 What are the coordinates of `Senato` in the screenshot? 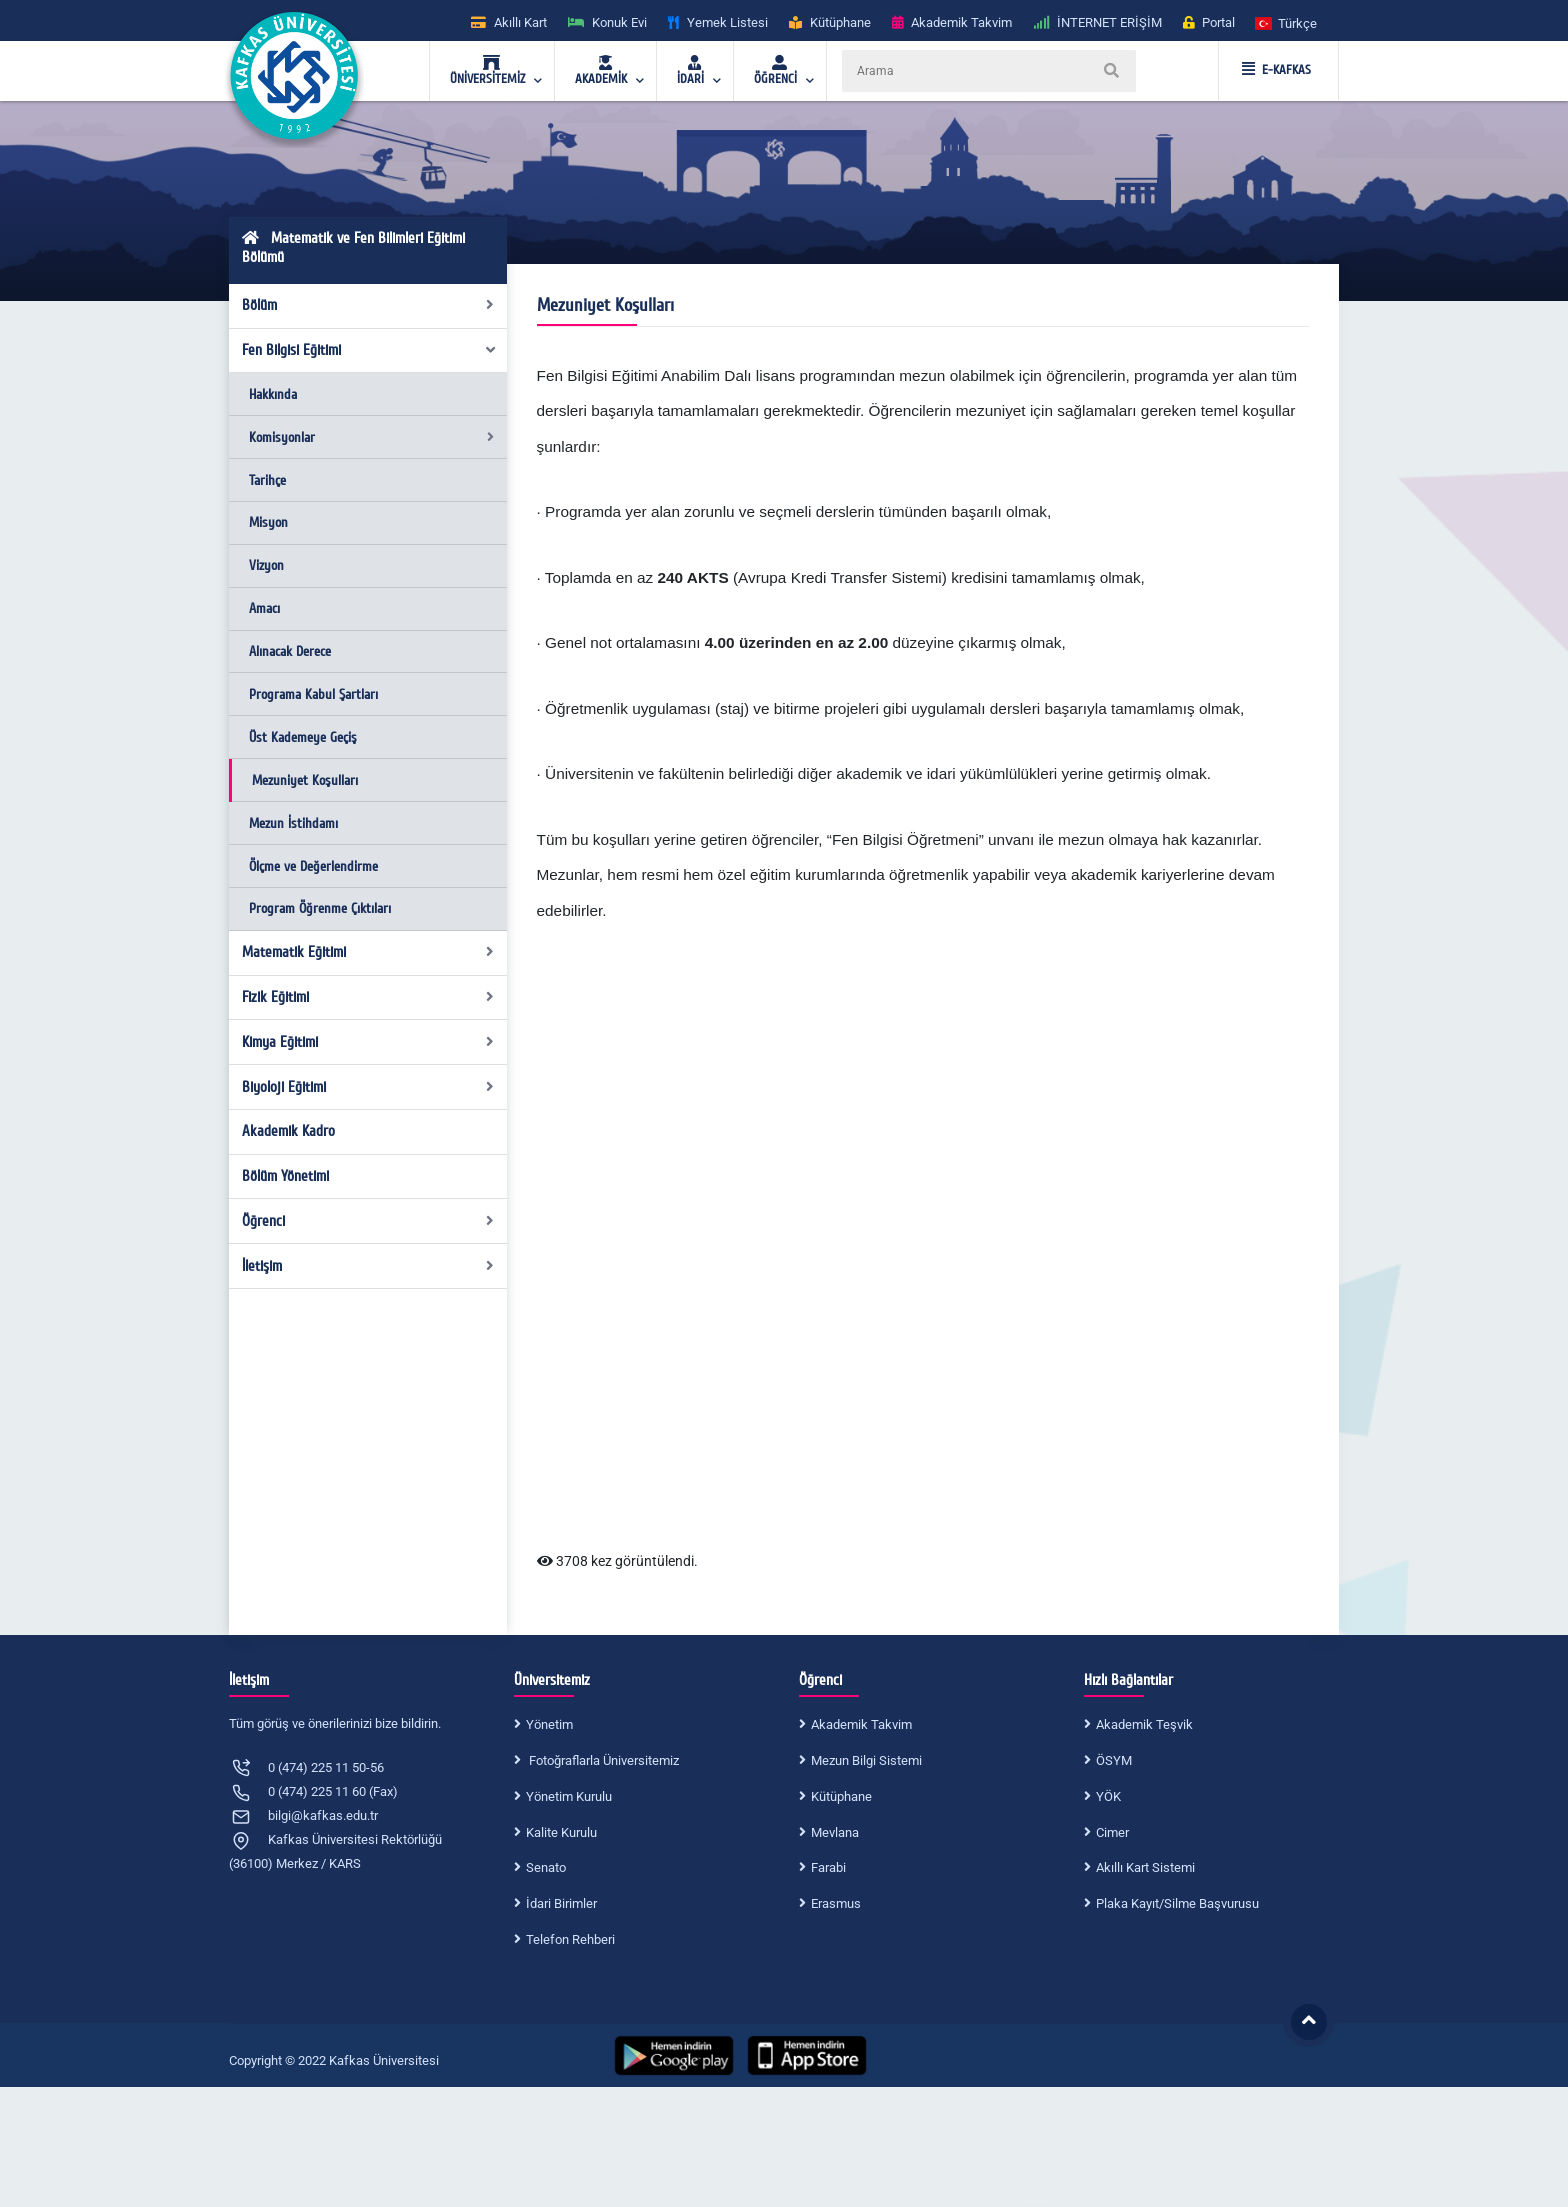 It's located at (546, 1867).